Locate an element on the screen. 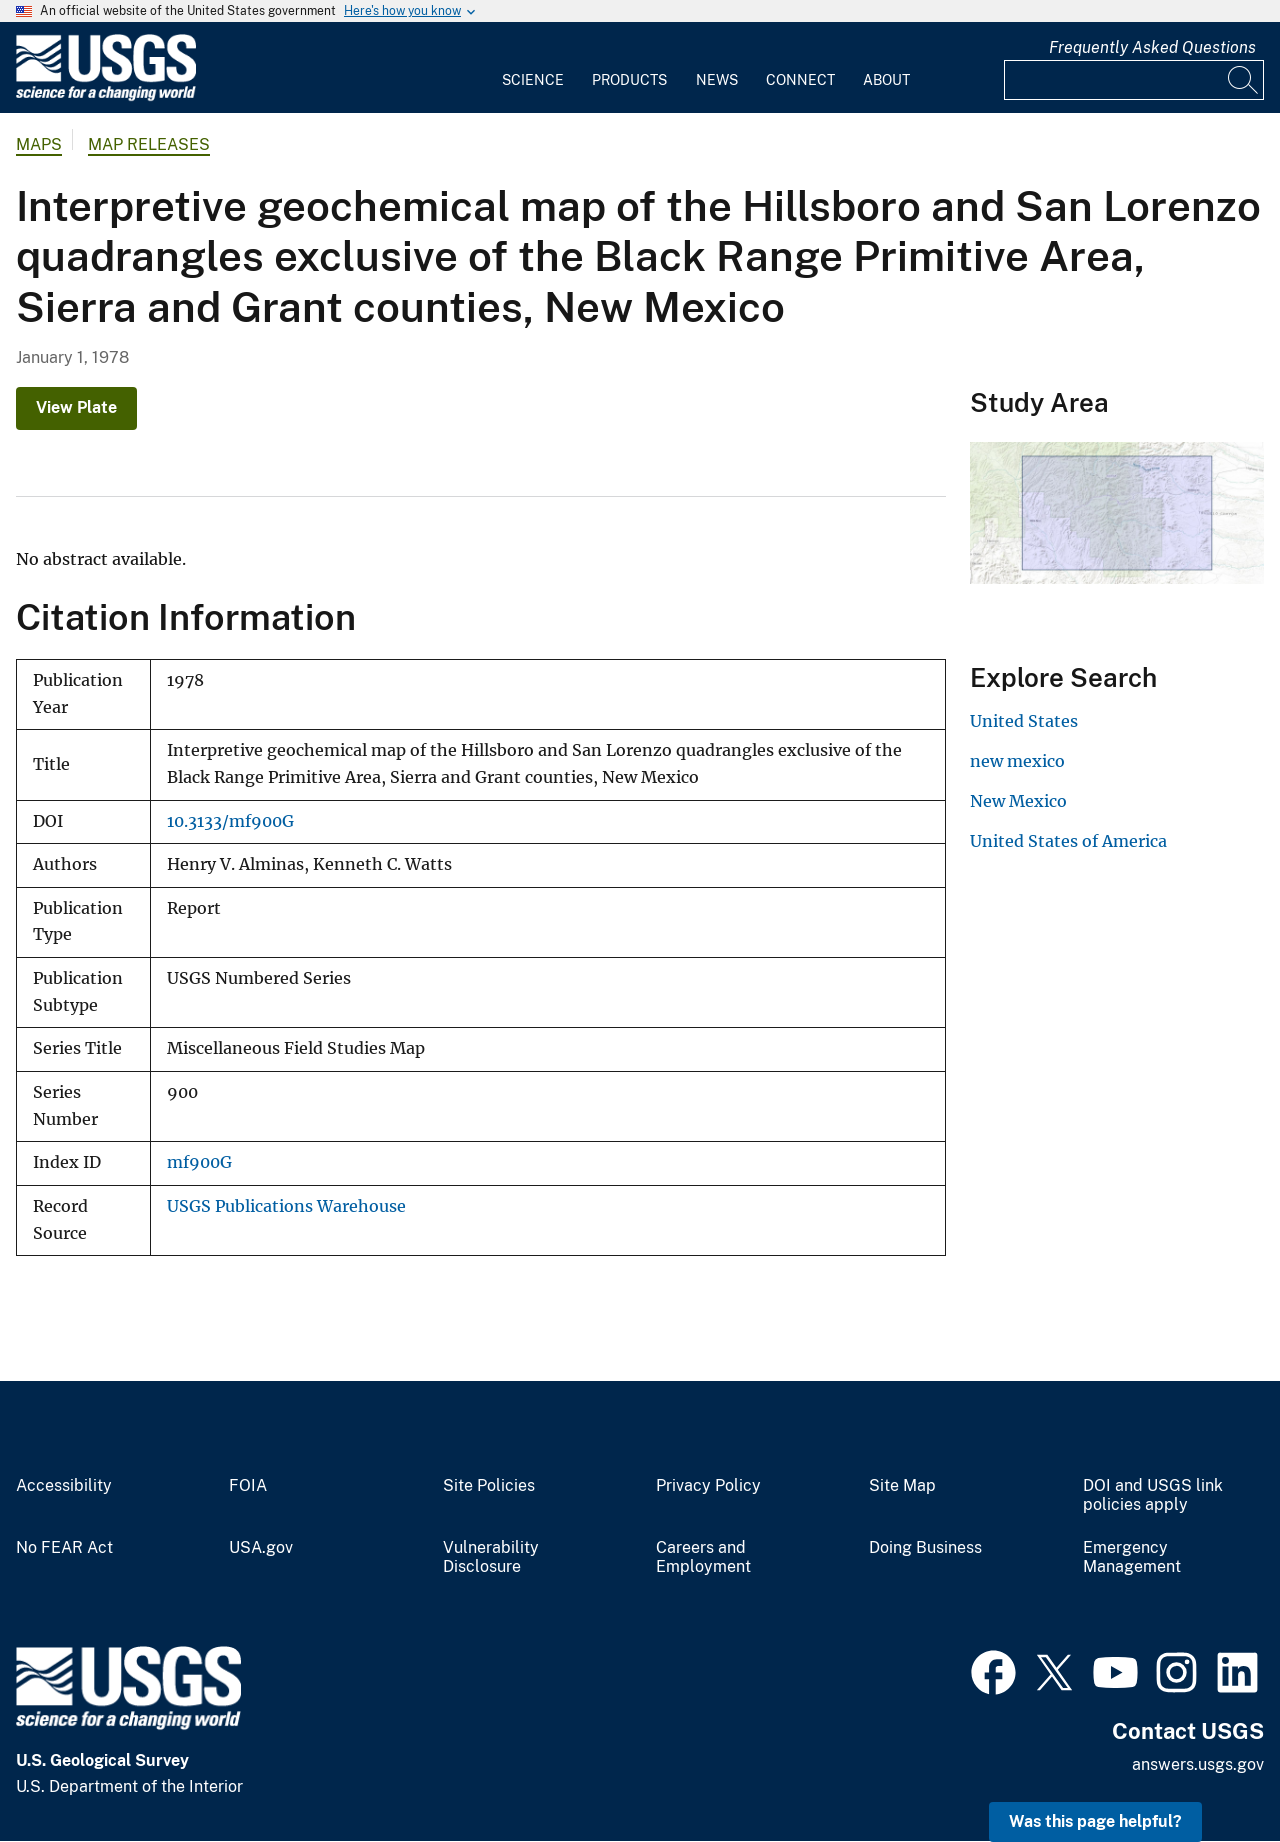 The image size is (1280, 1842). mf900G is located at coordinates (199, 1162).